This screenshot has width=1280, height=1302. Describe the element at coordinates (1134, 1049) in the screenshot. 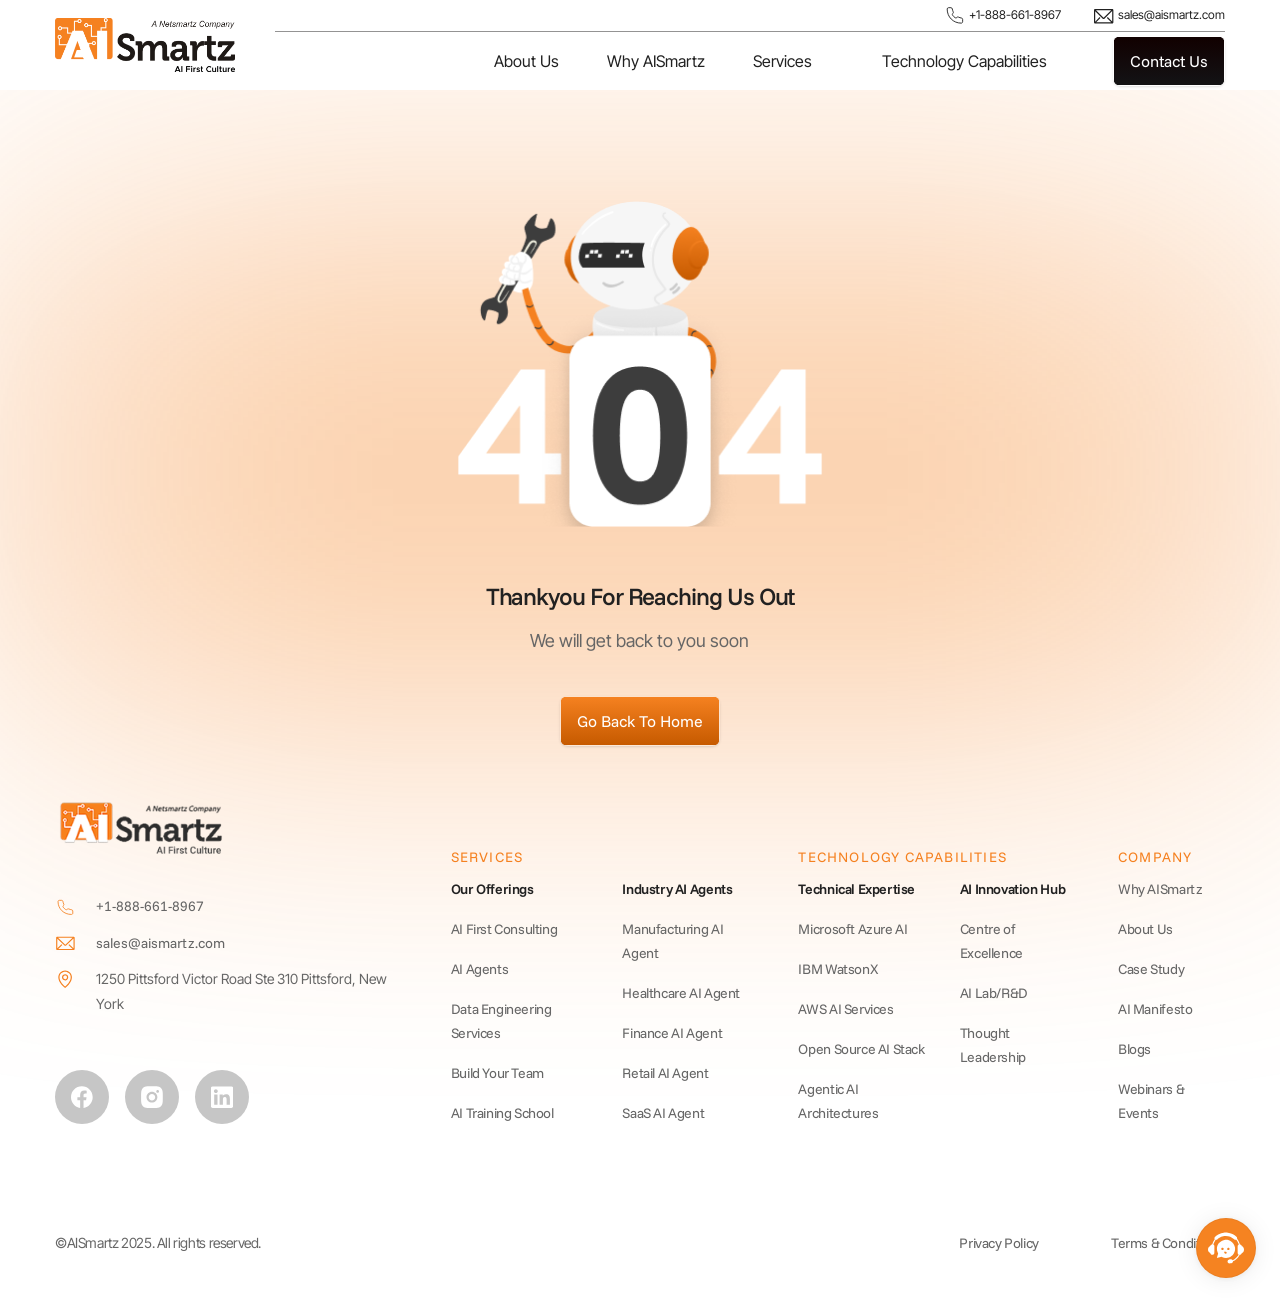

I see `Blogs` at that location.